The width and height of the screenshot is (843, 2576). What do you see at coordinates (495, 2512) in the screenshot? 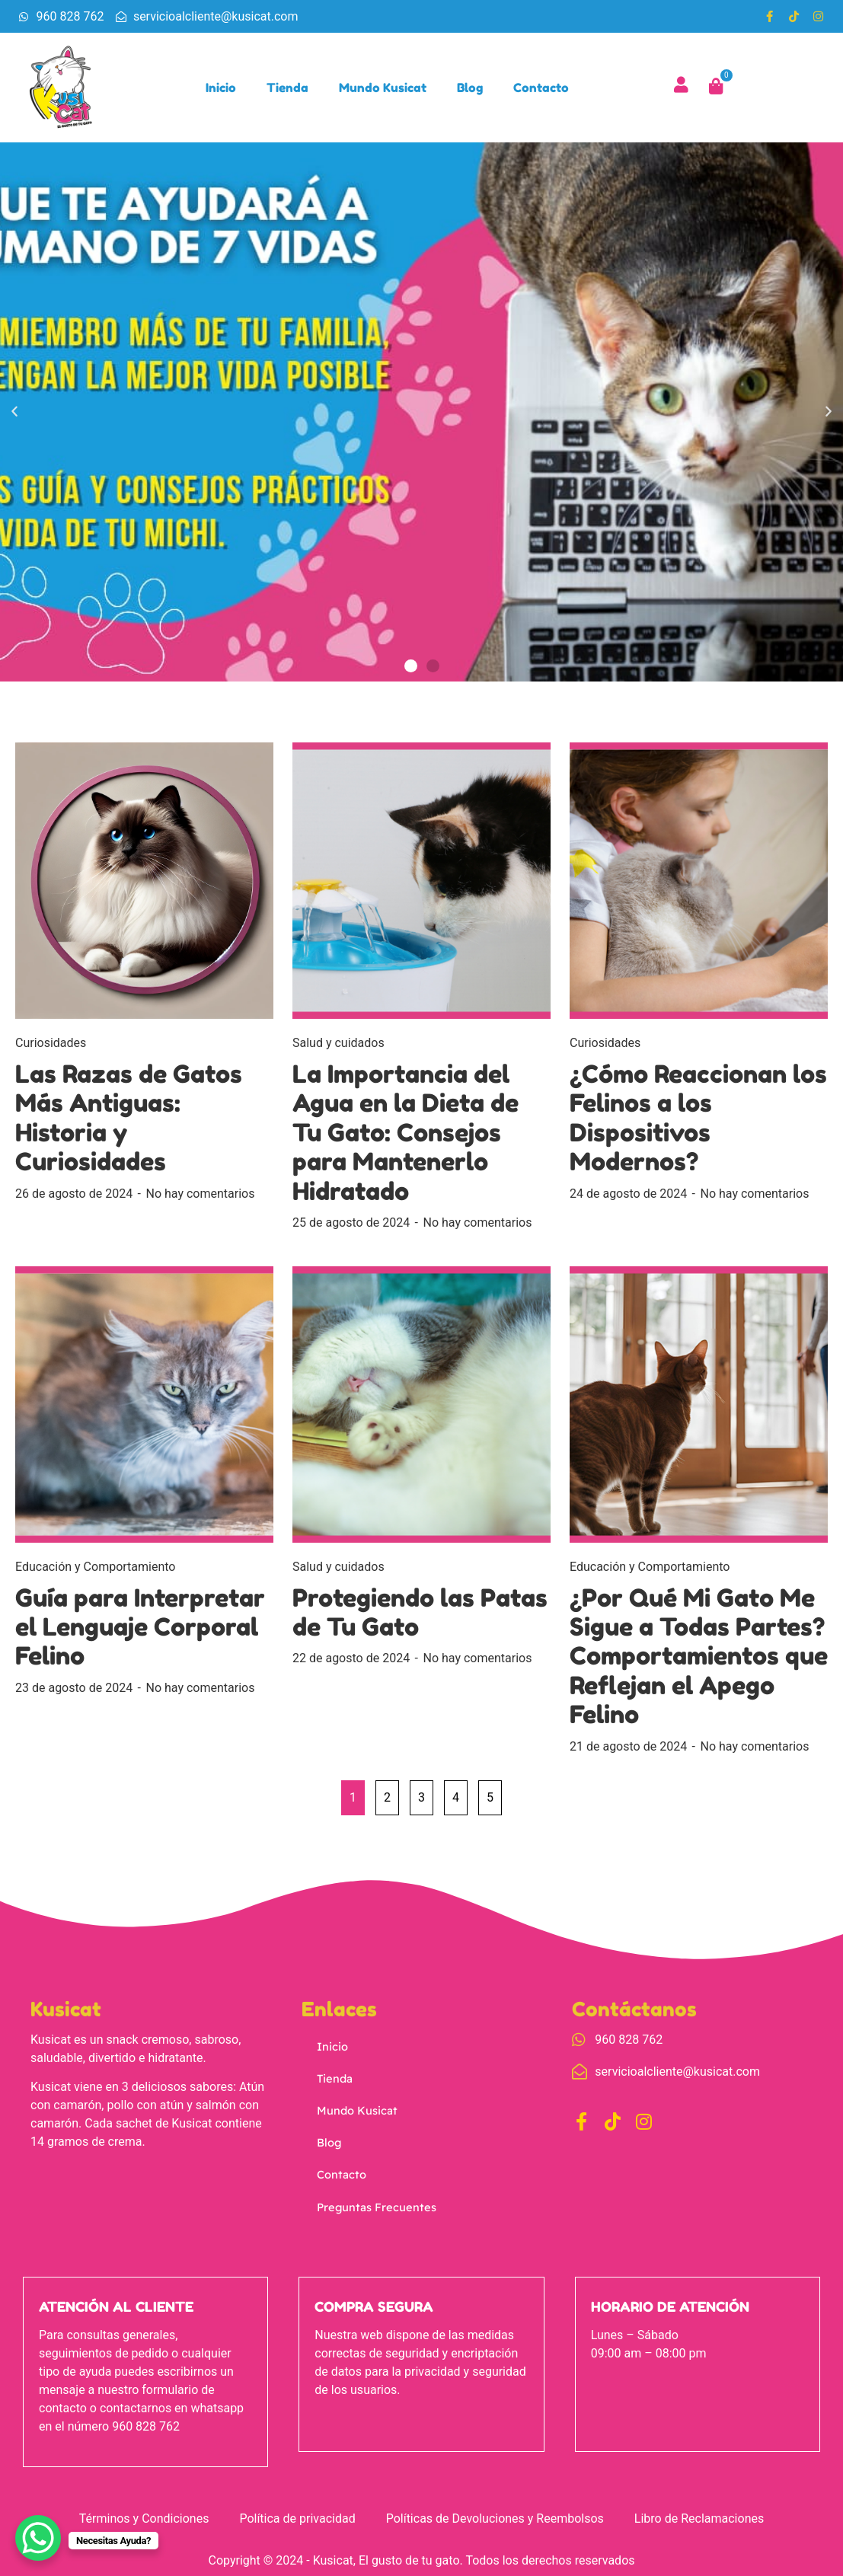
I see `Políticas de Devoluciones y Reembolsos [menuitem]` at bounding box center [495, 2512].